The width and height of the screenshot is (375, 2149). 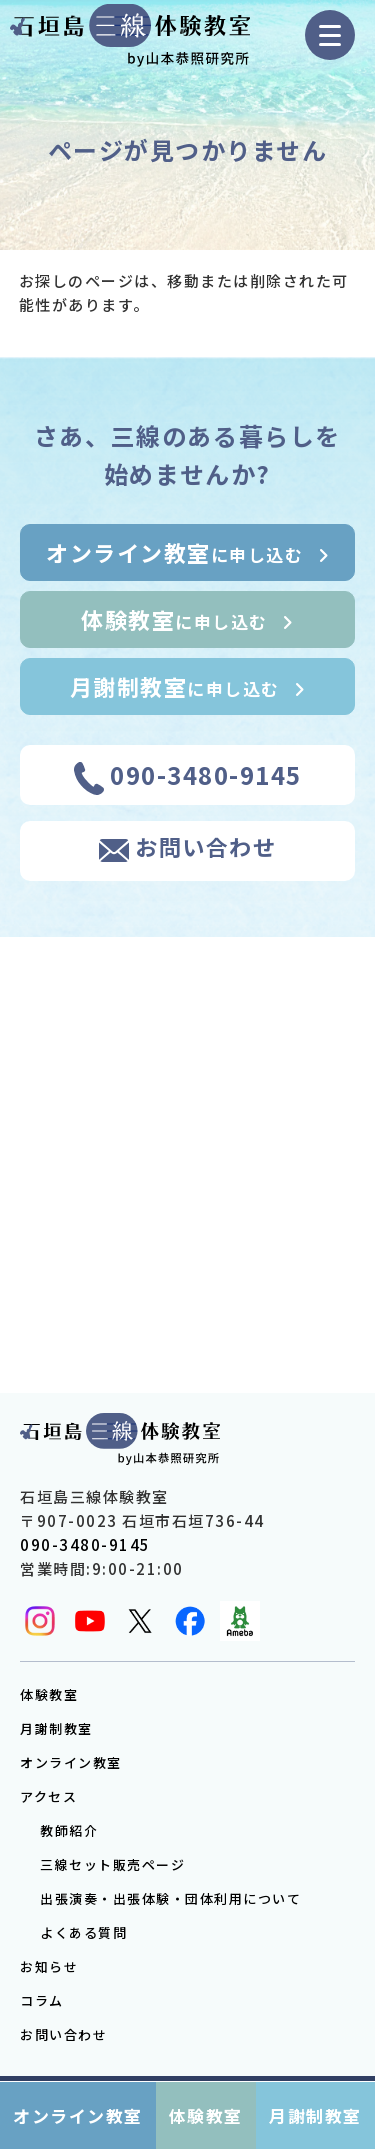 What do you see at coordinates (49, 1966) in the screenshot?
I see `お知らせ` at bounding box center [49, 1966].